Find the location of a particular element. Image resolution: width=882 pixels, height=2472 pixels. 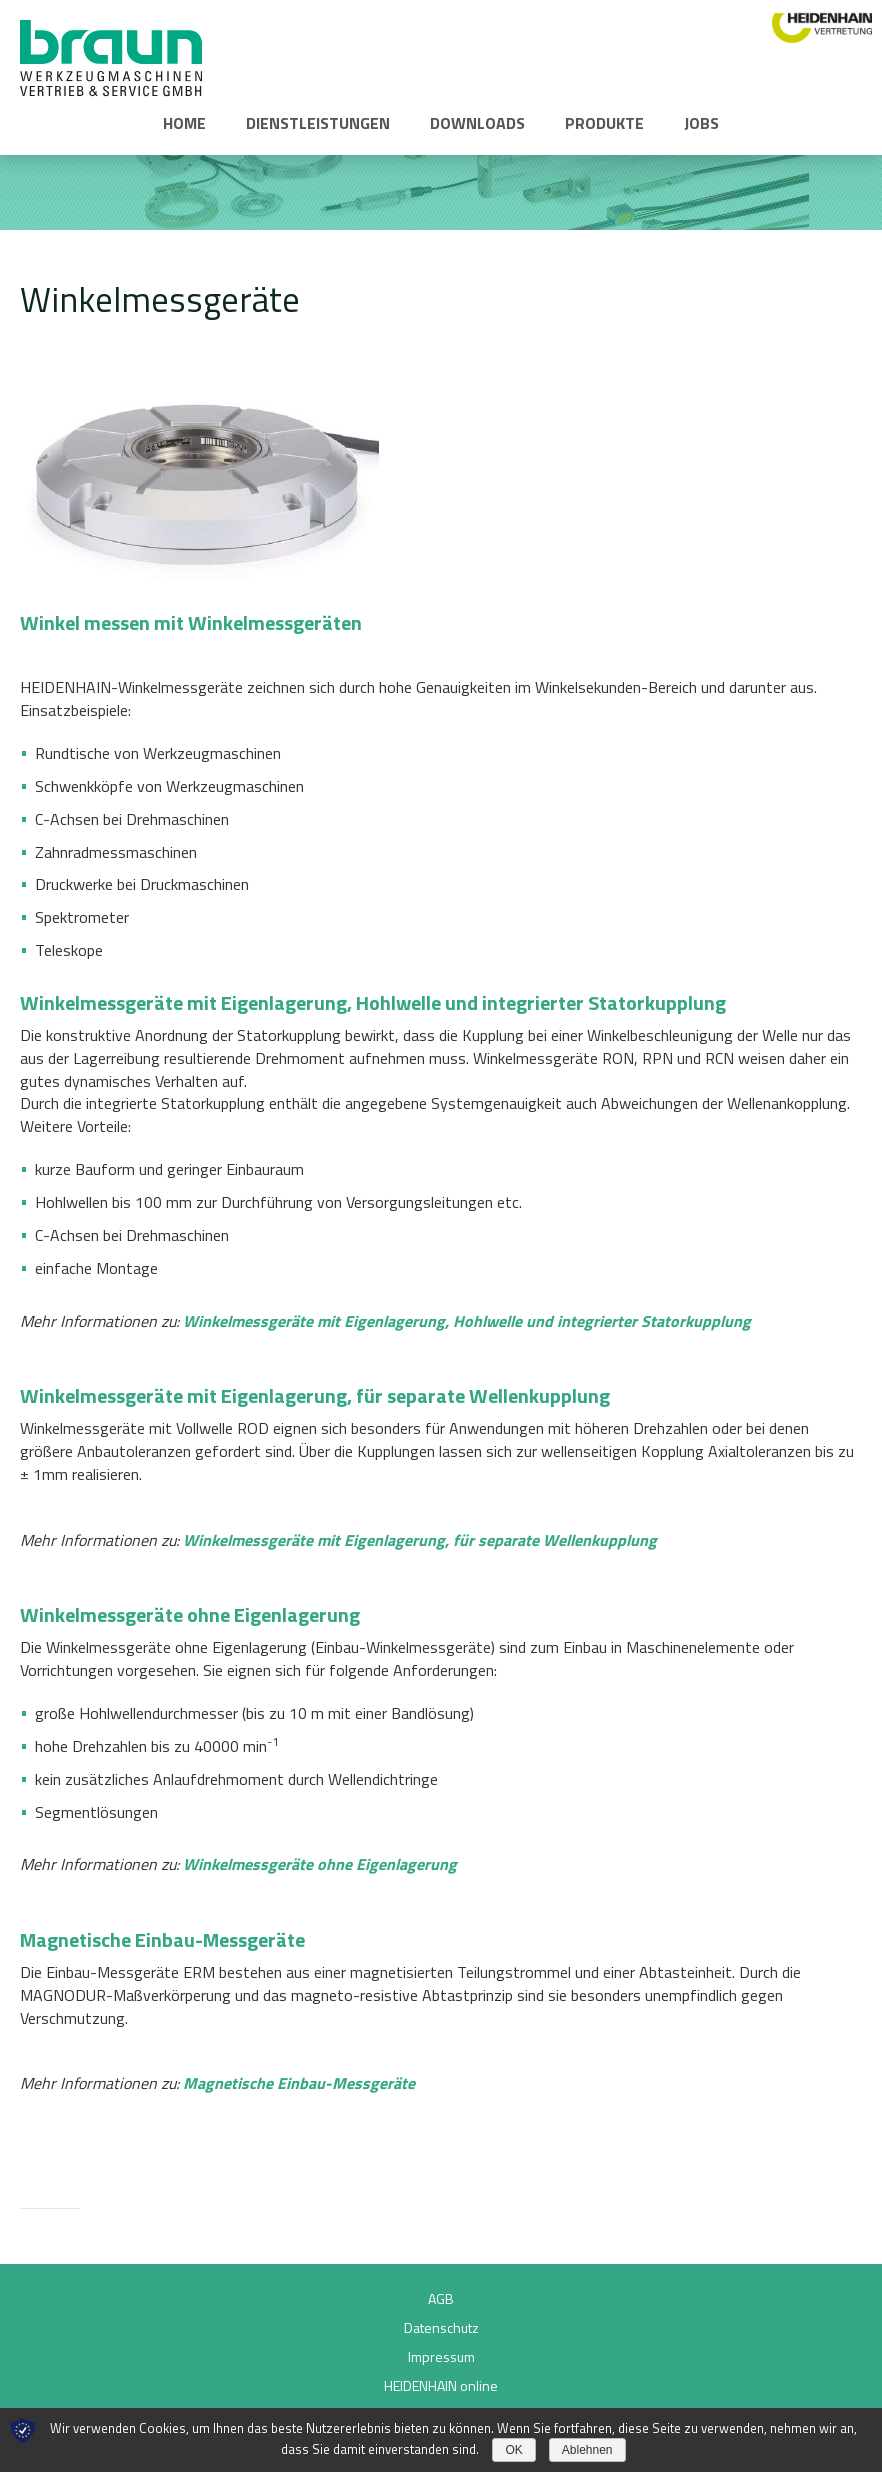

Downloads is located at coordinates (477, 123).